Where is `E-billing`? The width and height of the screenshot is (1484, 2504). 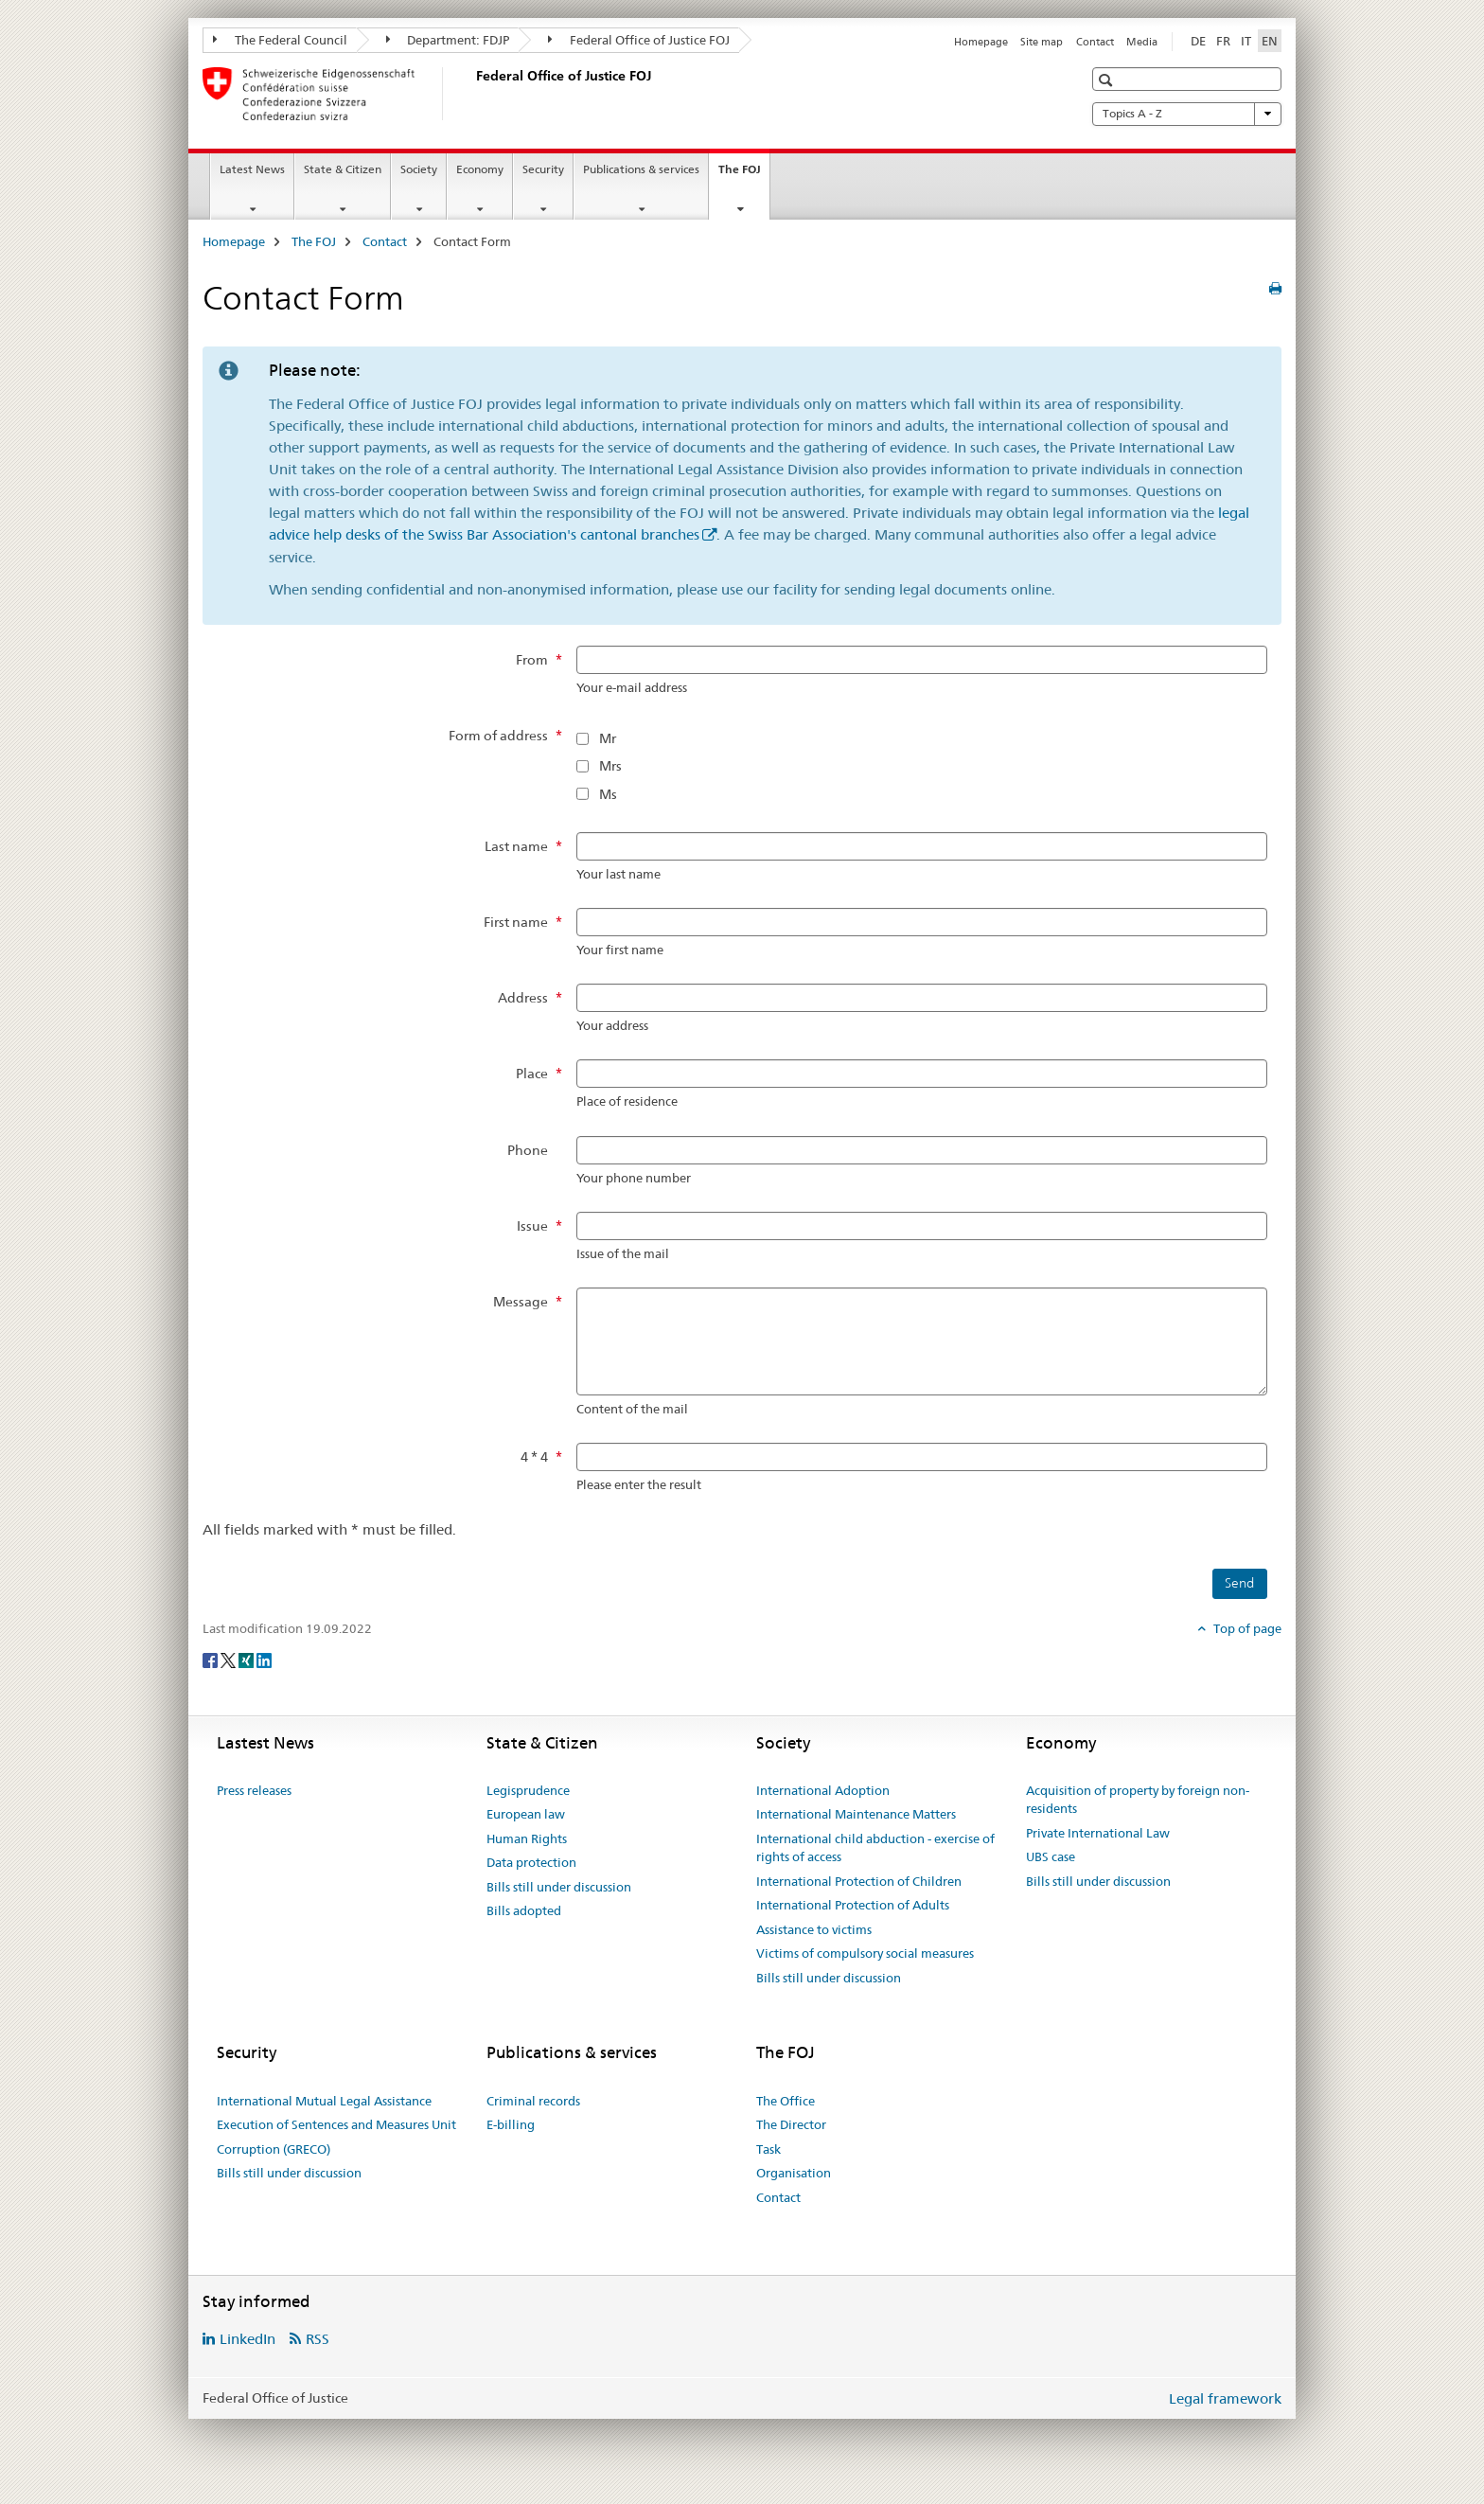
E-billing is located at coordinates (510, 2124).